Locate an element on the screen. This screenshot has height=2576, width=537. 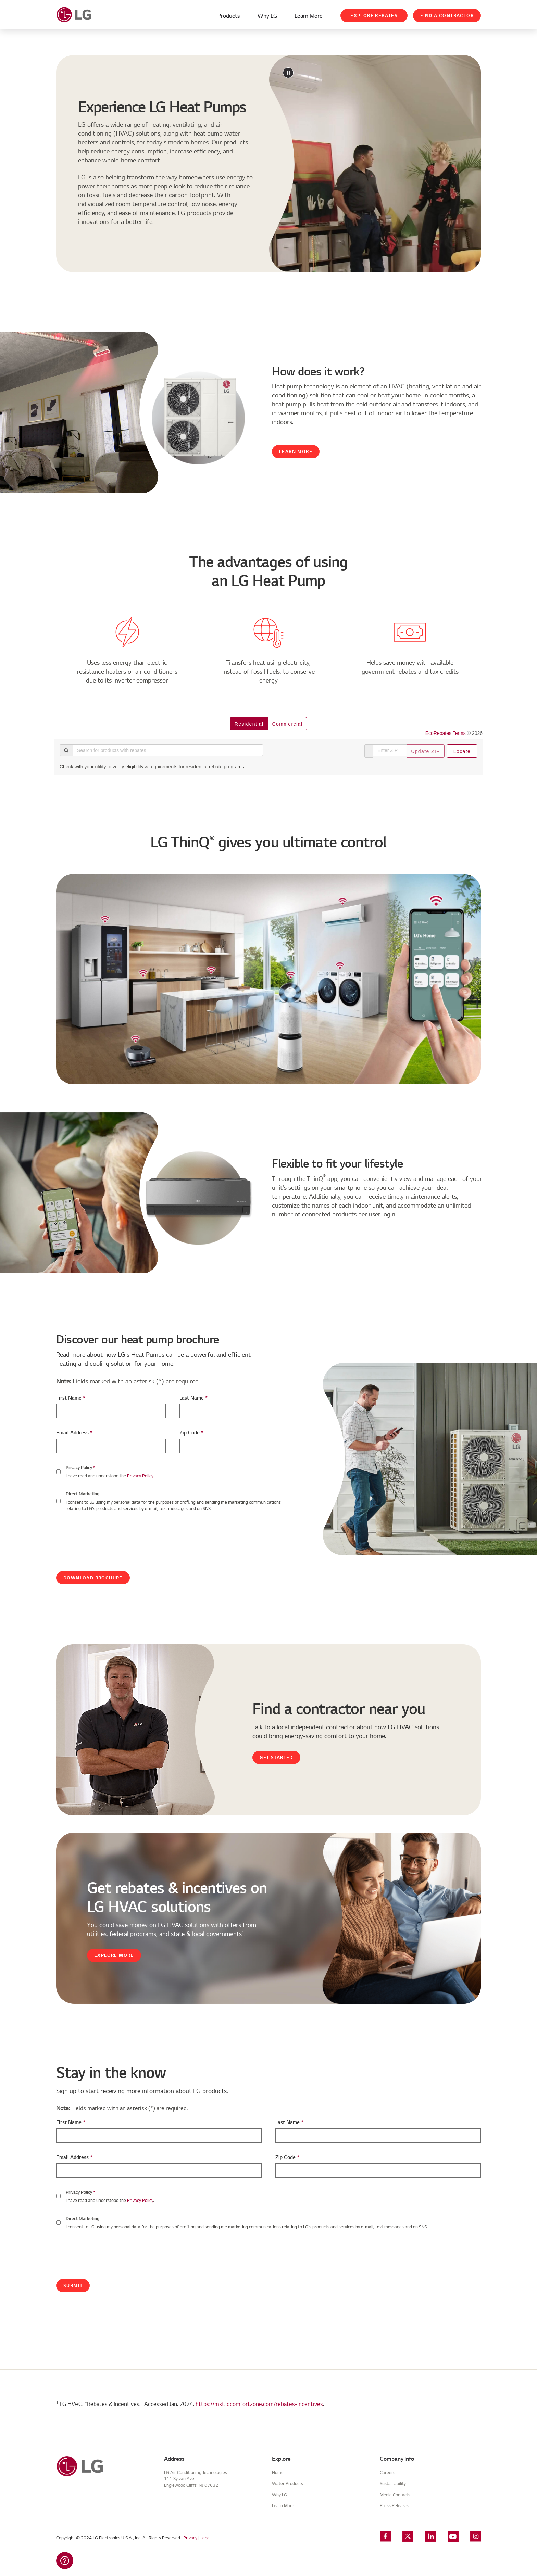
Careers [View Careers] is located at coordinates (387, 2472).